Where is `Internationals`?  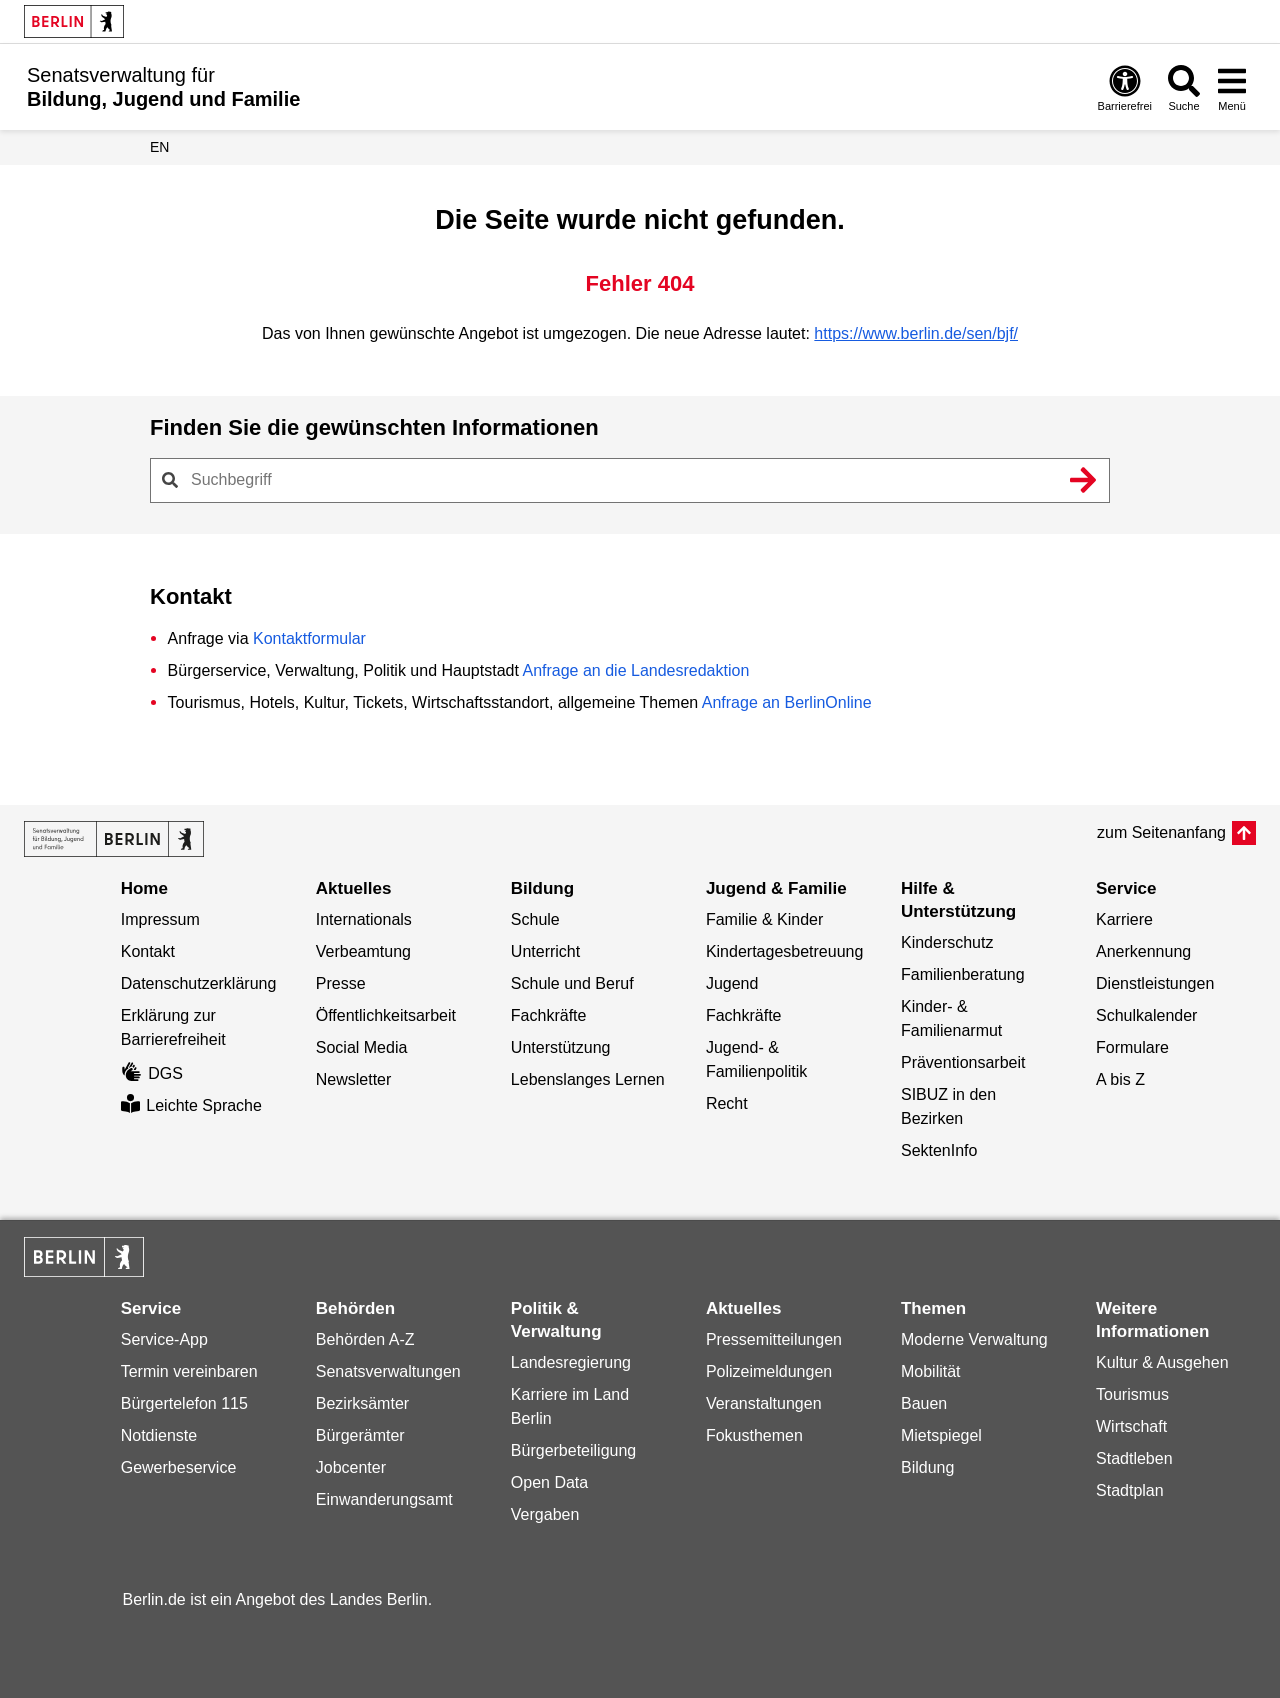
Internationals is located at coordinates (364, 919).